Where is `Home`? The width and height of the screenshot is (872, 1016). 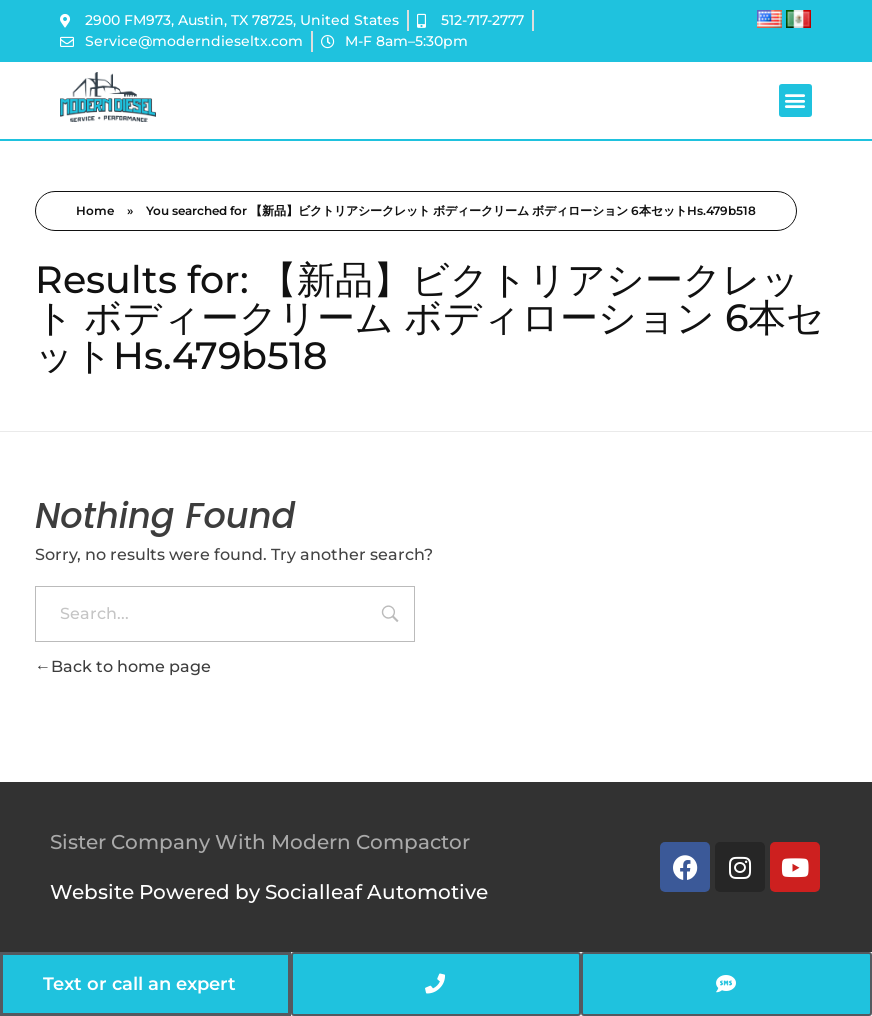
Home is located at coordinates (95, 210).